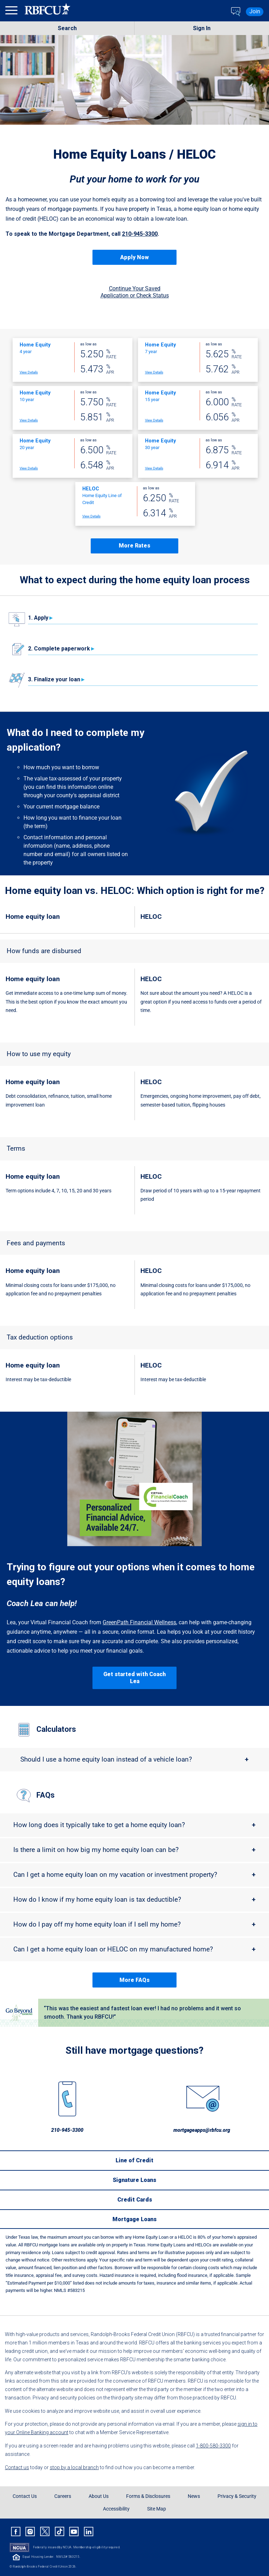  I want to click on 1-800-580-3300, so click(213, 2445).